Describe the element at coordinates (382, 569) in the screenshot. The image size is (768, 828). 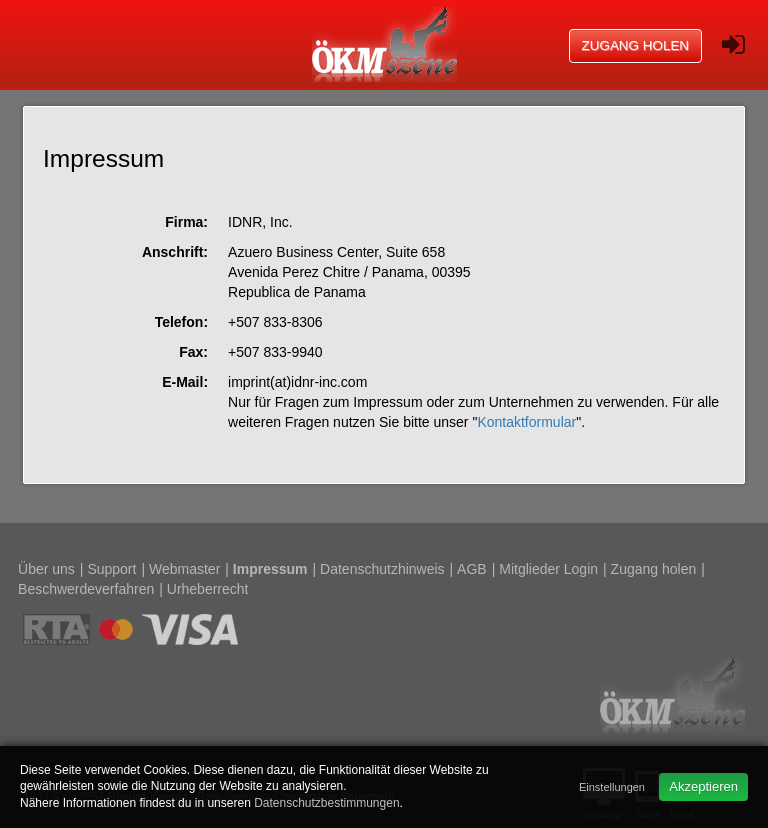
I see `Datenschutzhinweis` at that location.